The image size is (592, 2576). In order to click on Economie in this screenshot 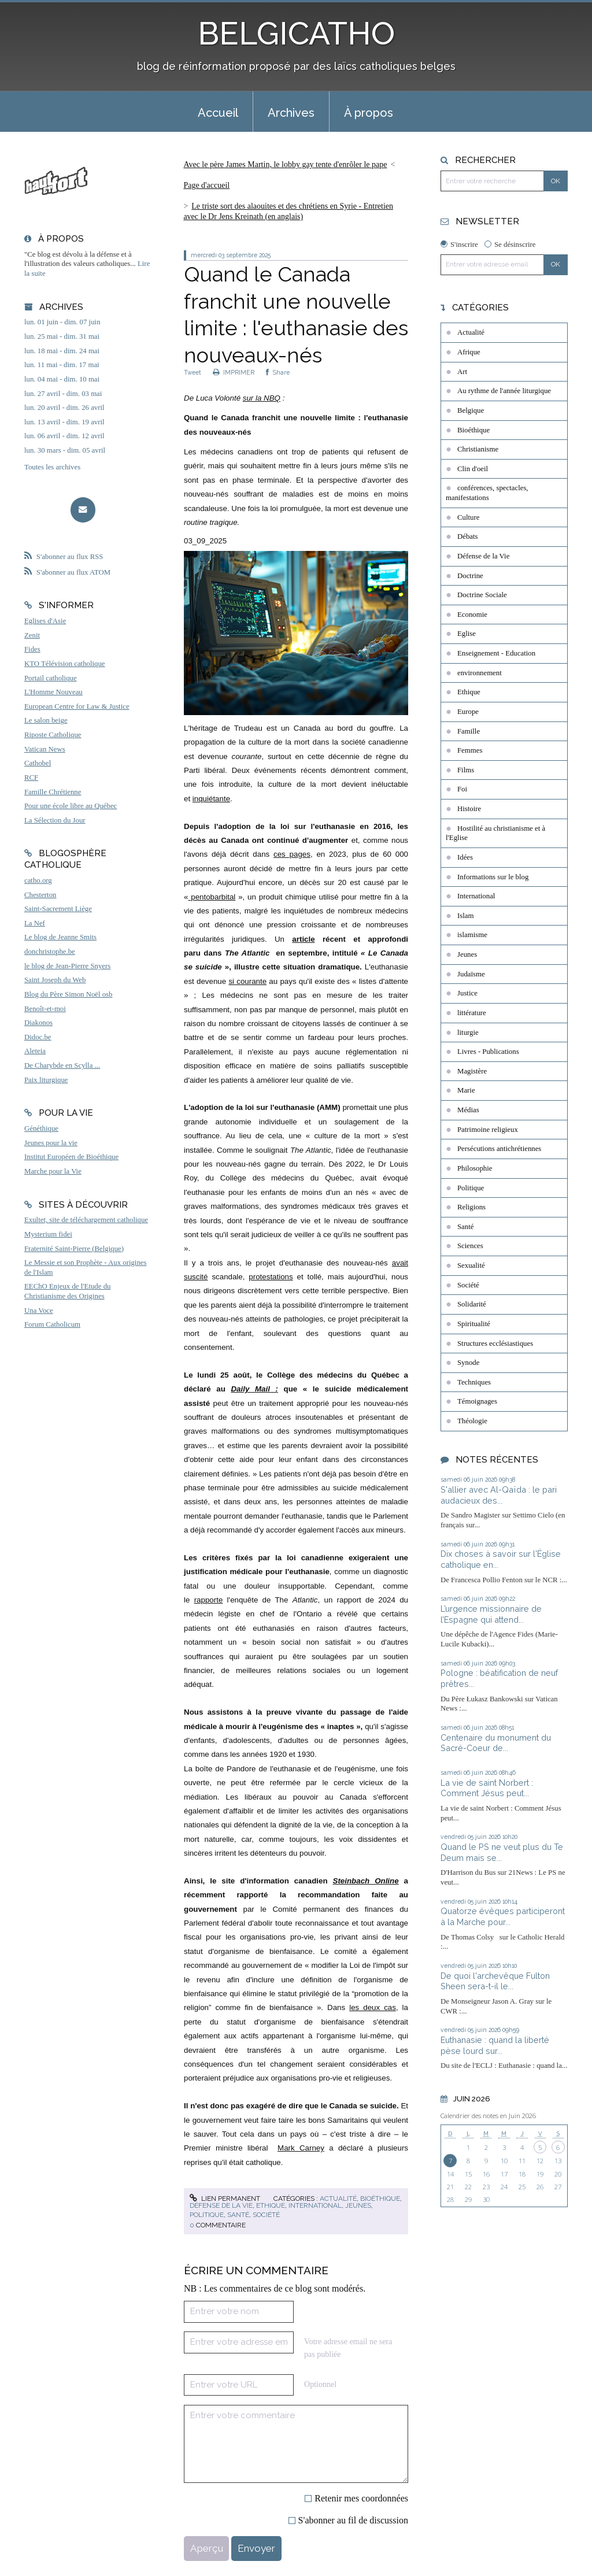, I will do `click(472, 614)`.